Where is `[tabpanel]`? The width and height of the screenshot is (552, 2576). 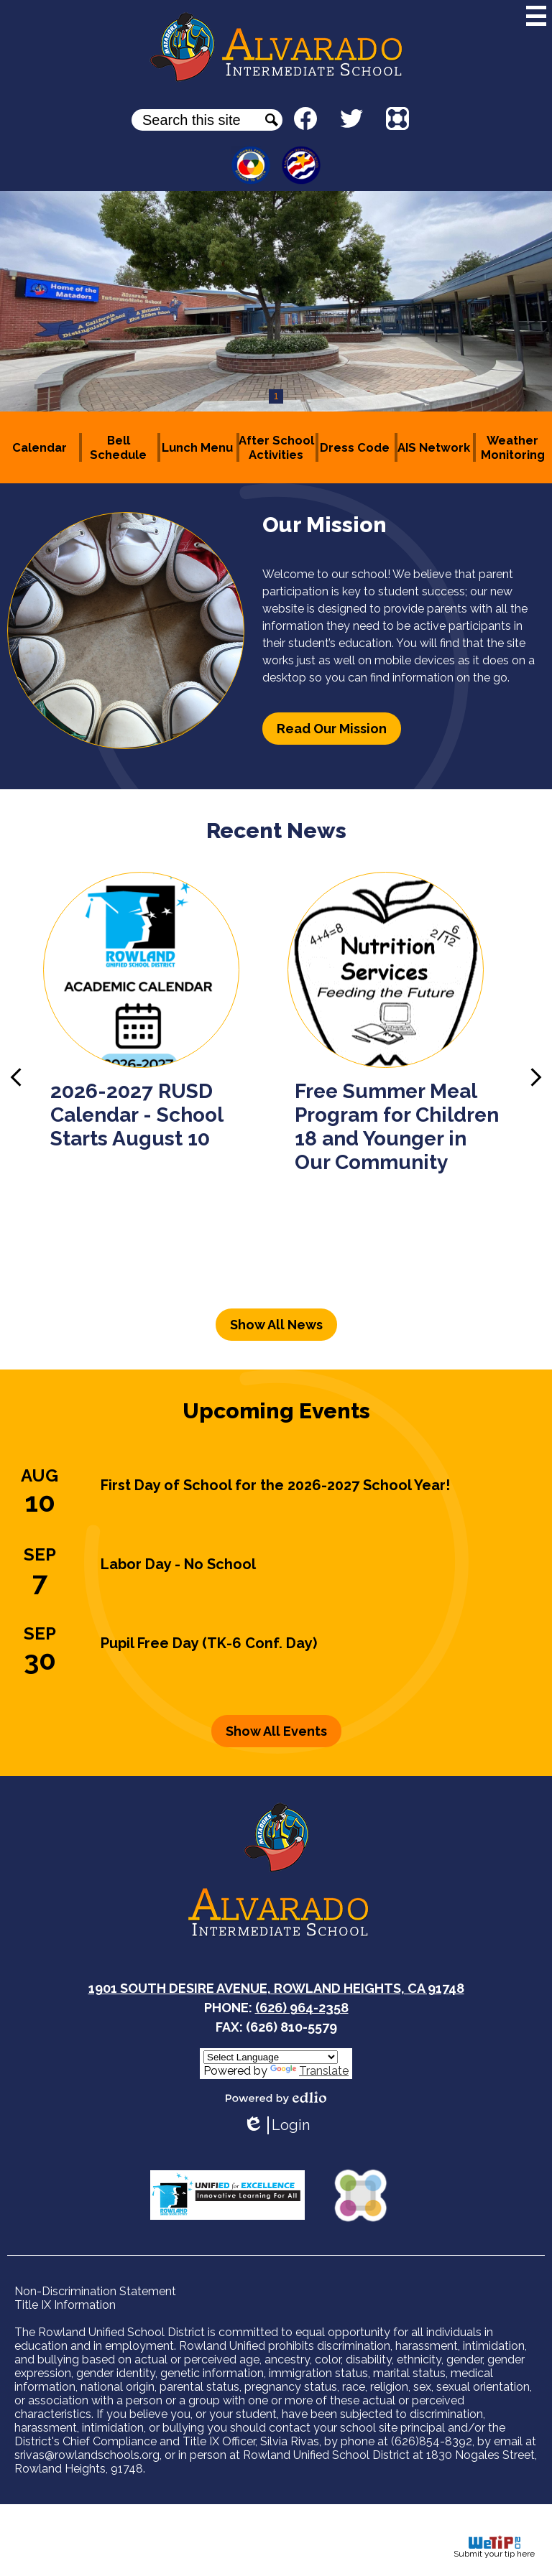
[tabpanel] is located at coordinates (276, 301).